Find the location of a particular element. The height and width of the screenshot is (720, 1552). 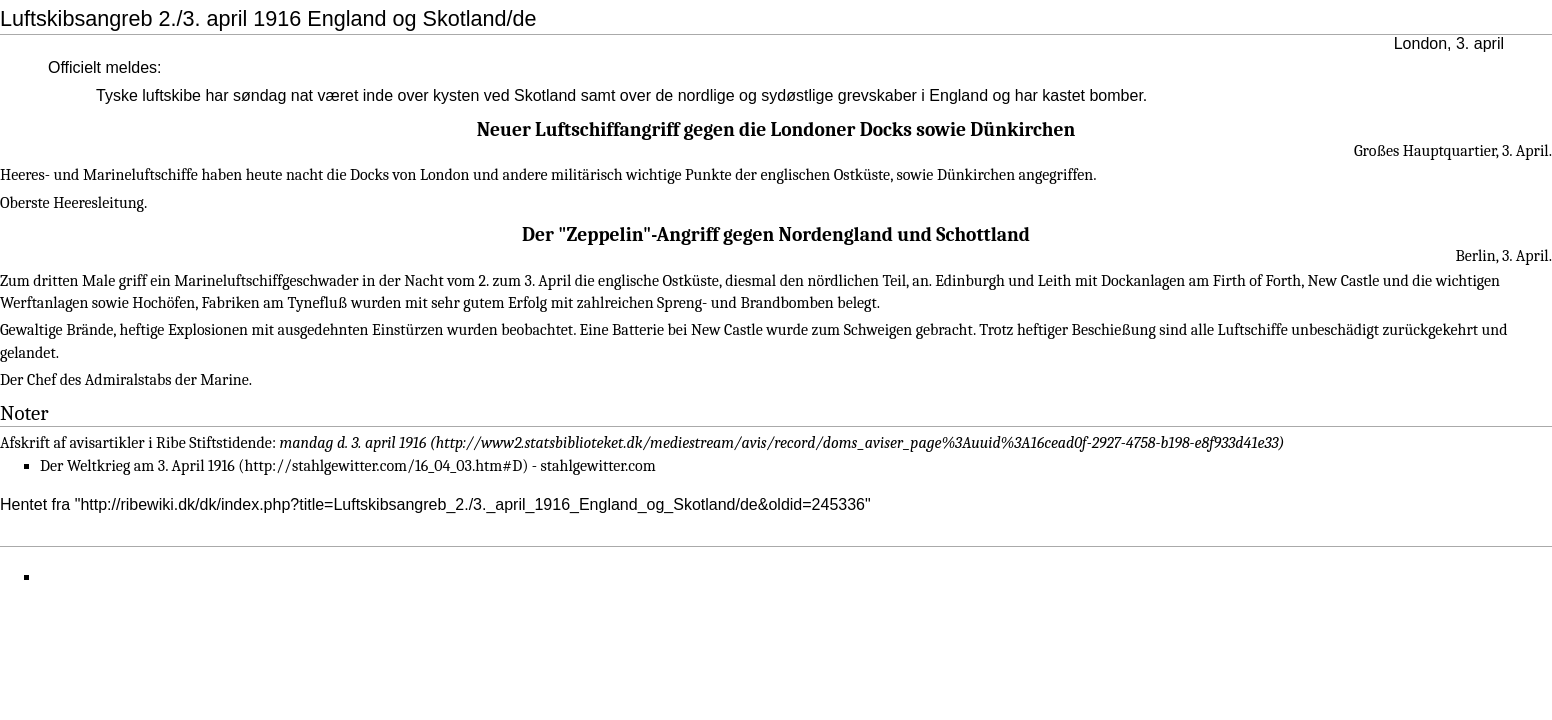

Londoner Docks is located at coordinates (841, 129).